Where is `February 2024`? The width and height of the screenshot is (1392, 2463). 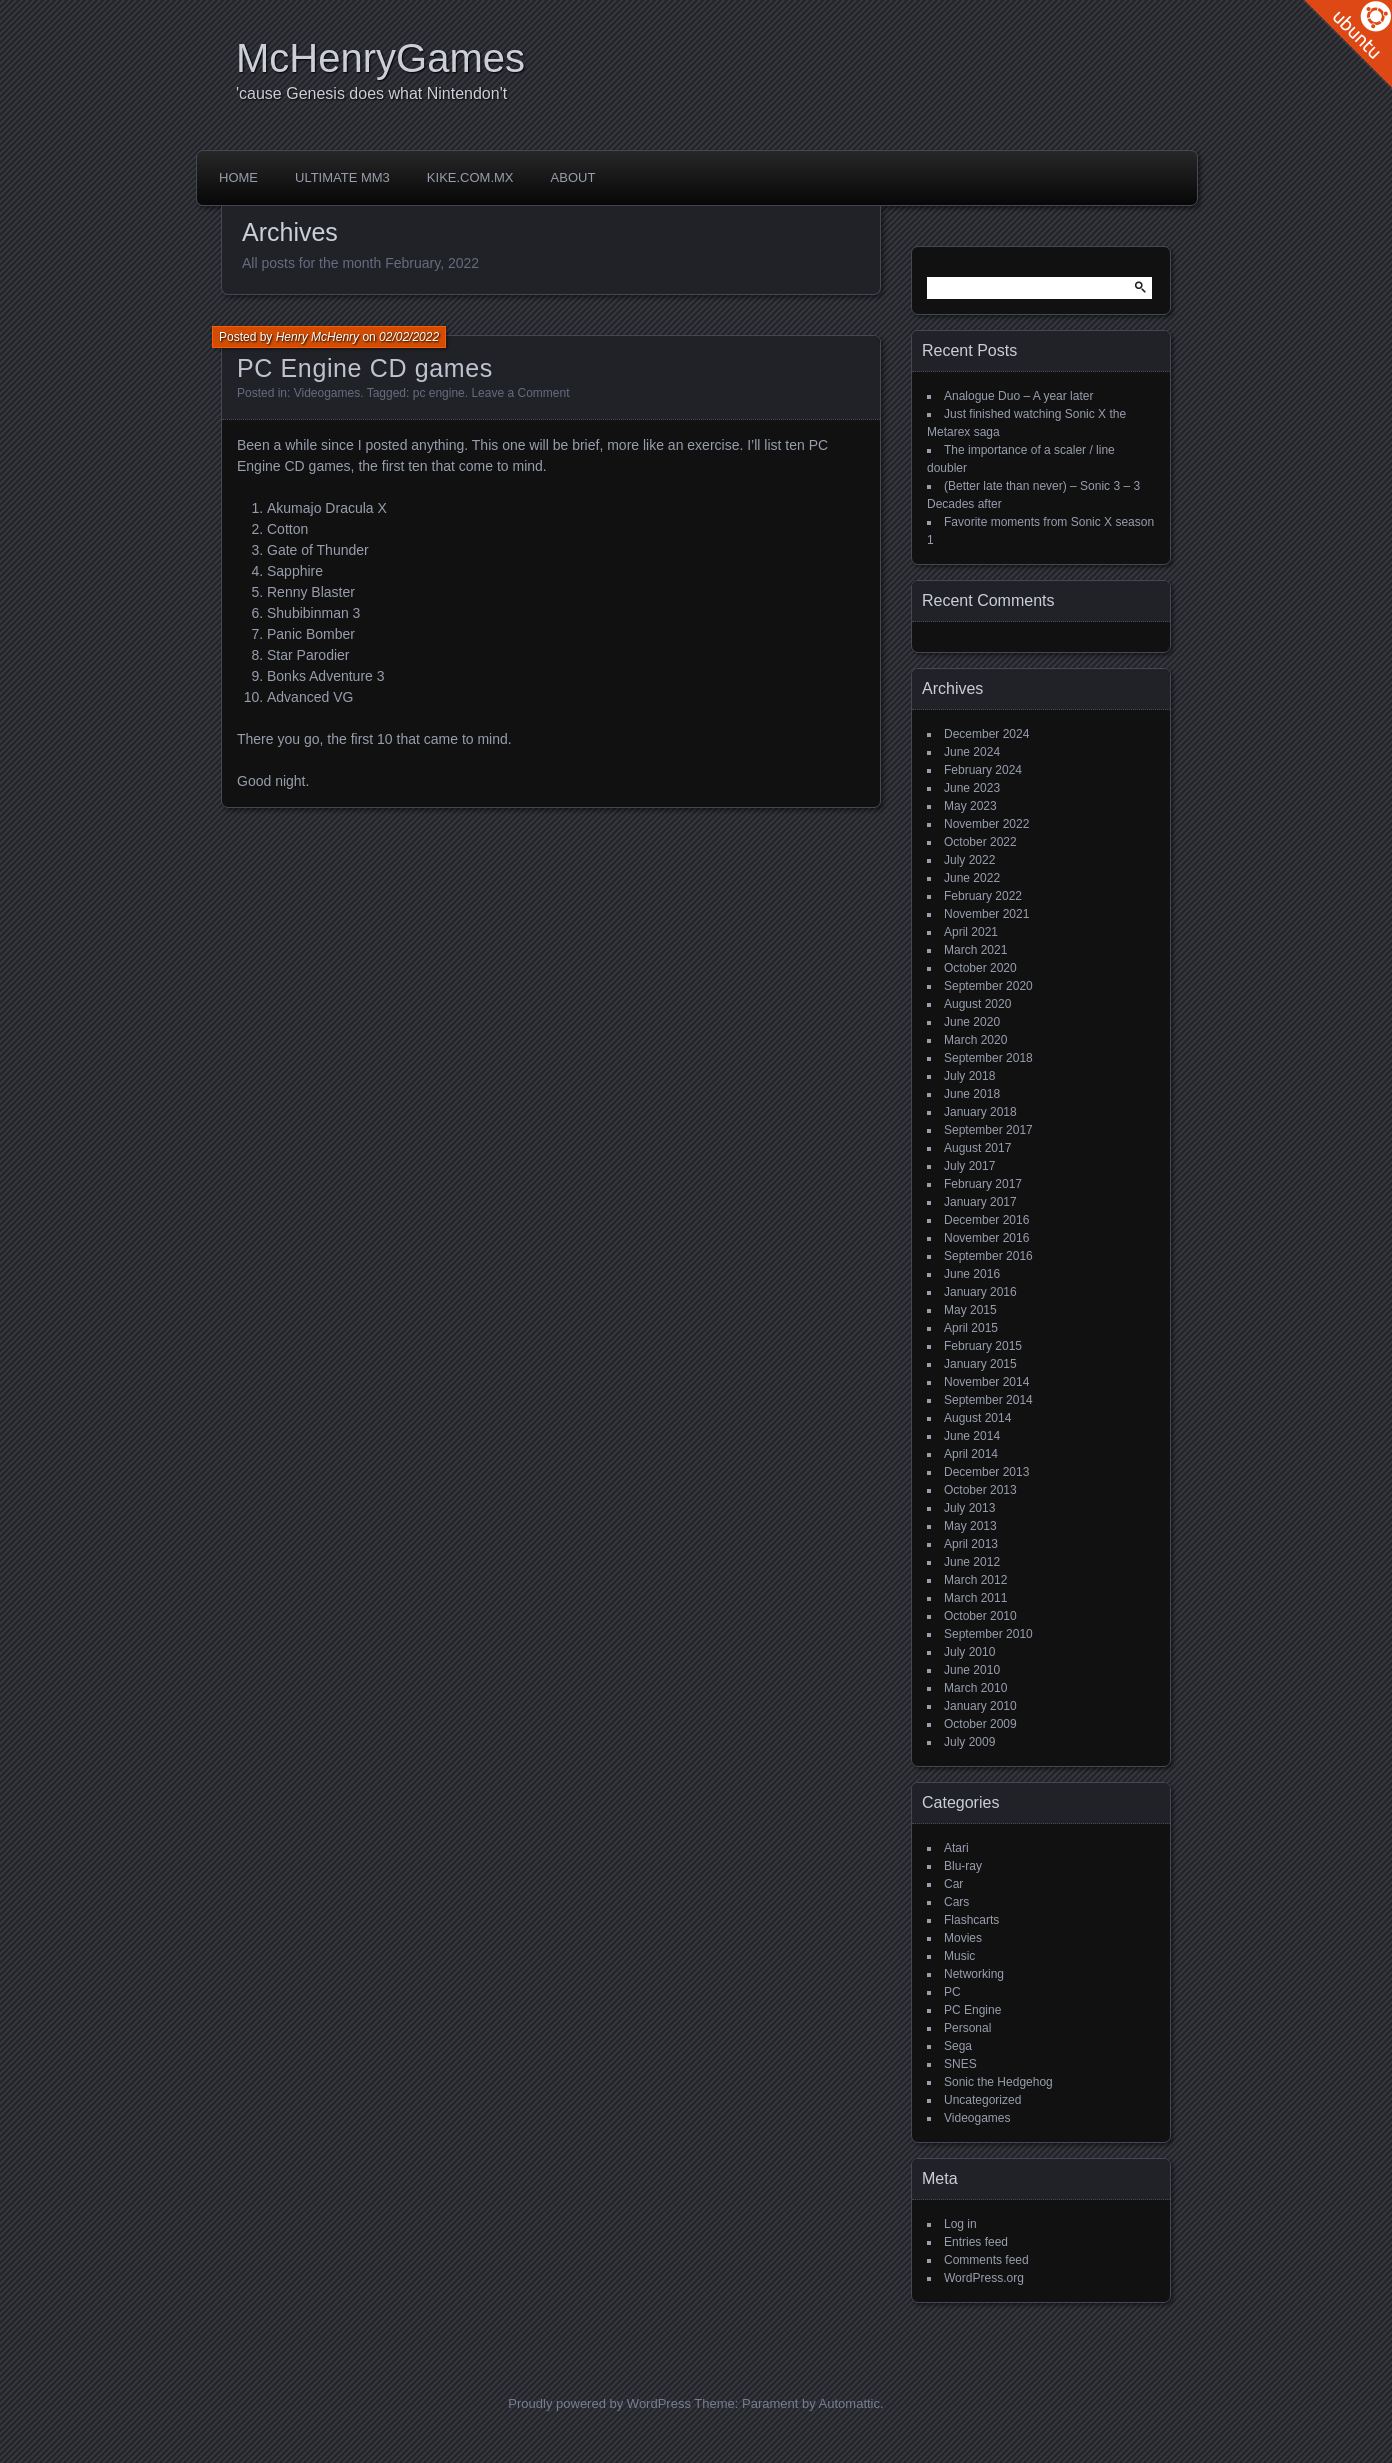
February 2024 is located at coordinates (983, 770).